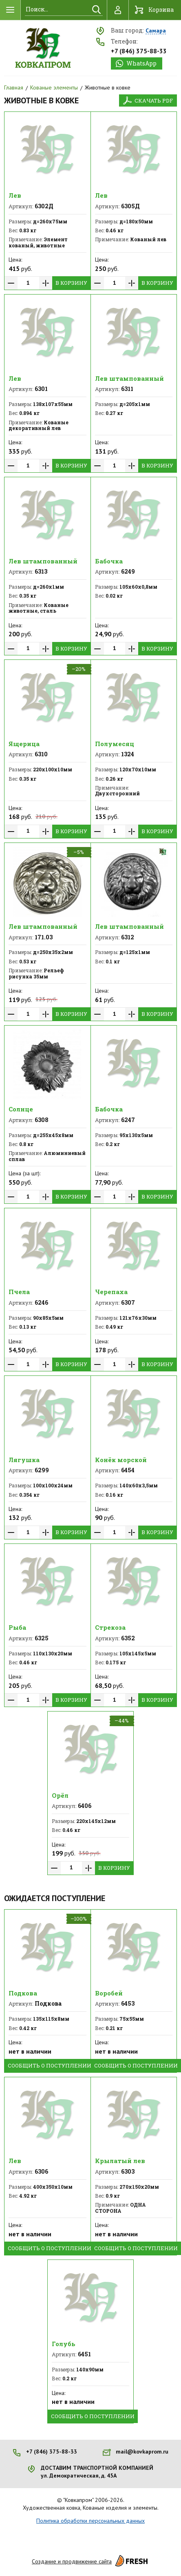 This screenshot has height=2576, width=181. I want to click on Пчела, so click(19, 1292).